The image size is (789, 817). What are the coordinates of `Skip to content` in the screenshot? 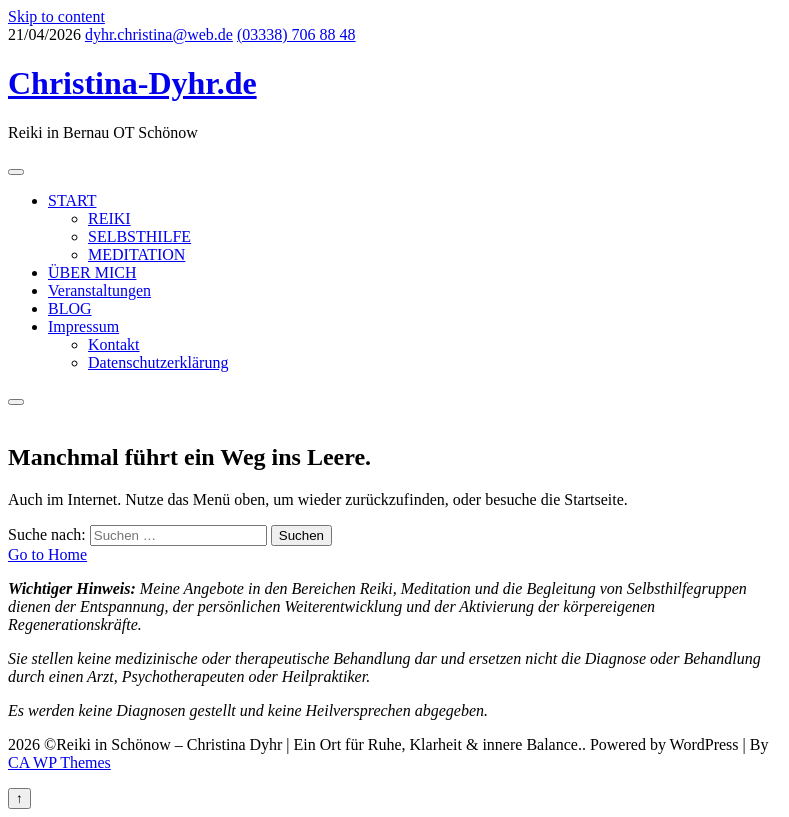 It's located at (56, 16).